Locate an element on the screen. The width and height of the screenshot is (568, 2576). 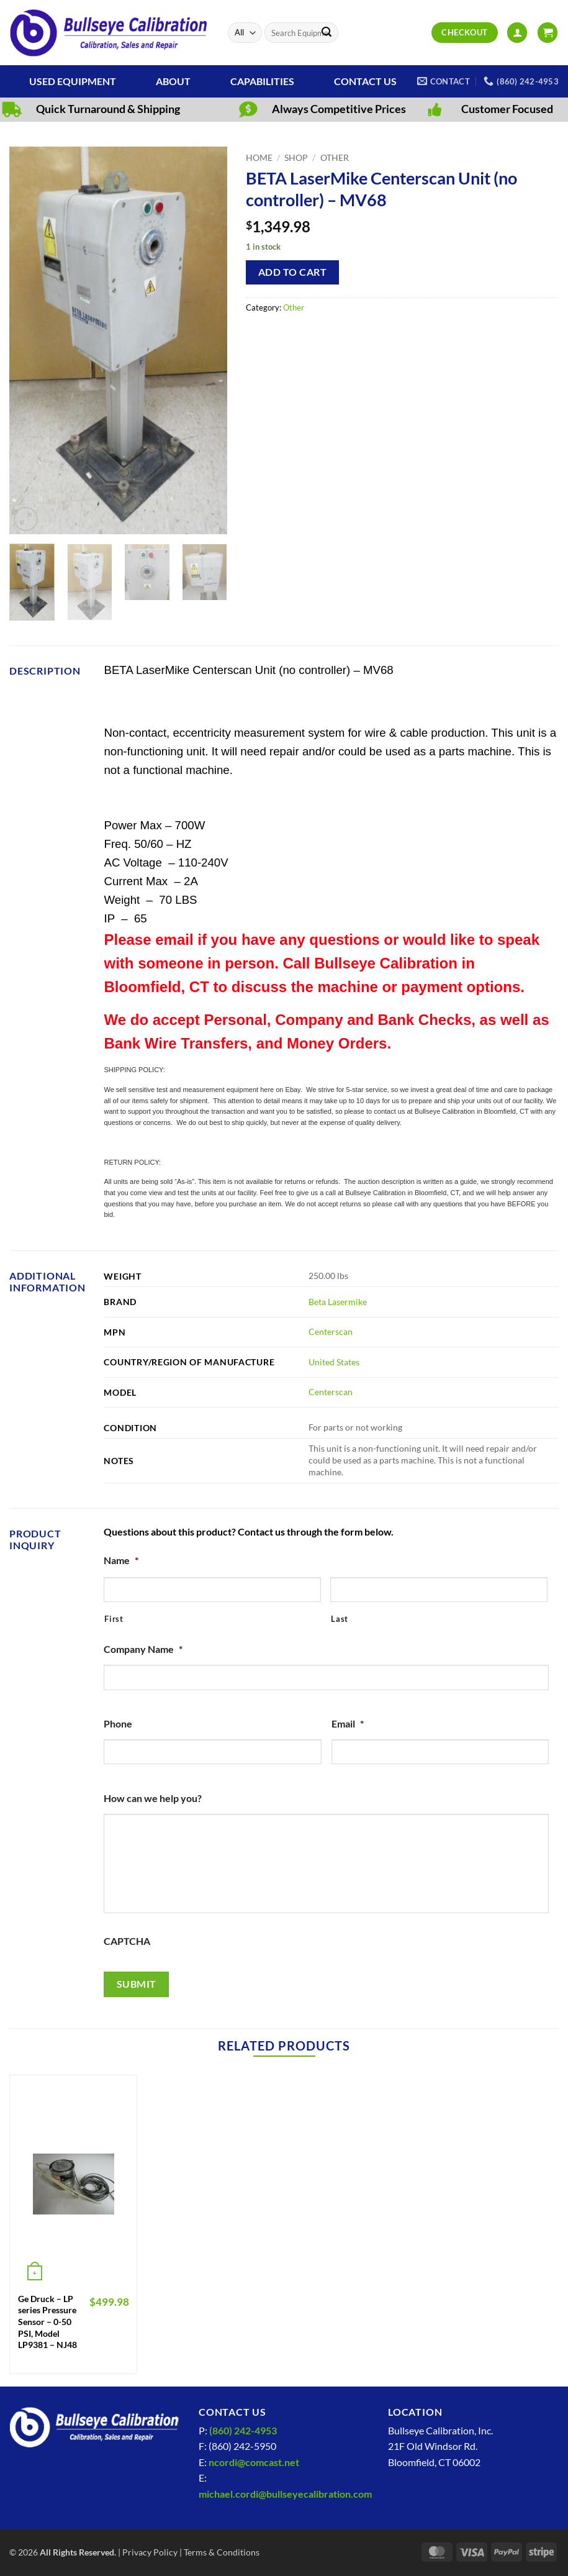
[button] is located at coordinates (517, 32).